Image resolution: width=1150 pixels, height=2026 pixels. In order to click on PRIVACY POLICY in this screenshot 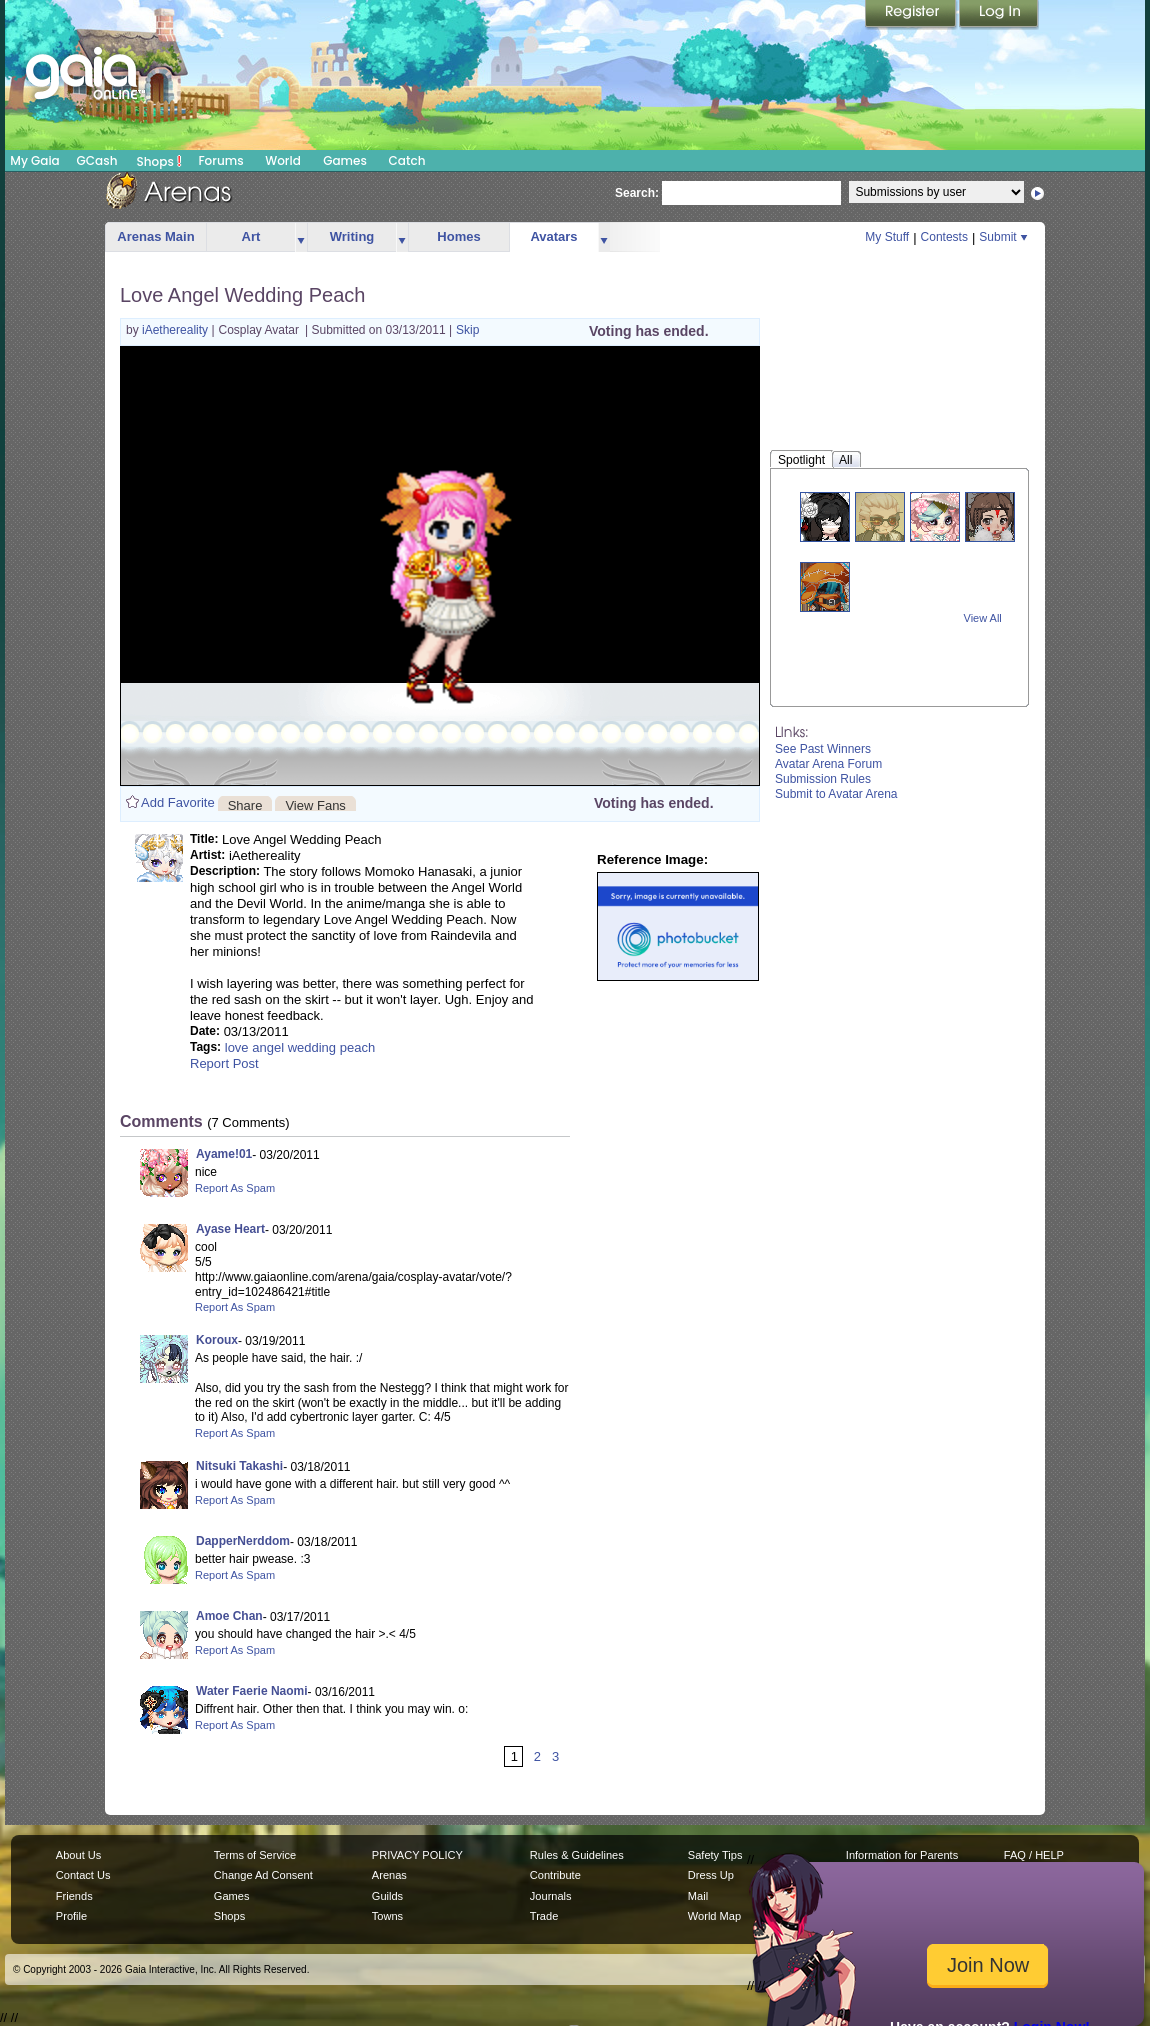, I will do `click(417, 1855)`.